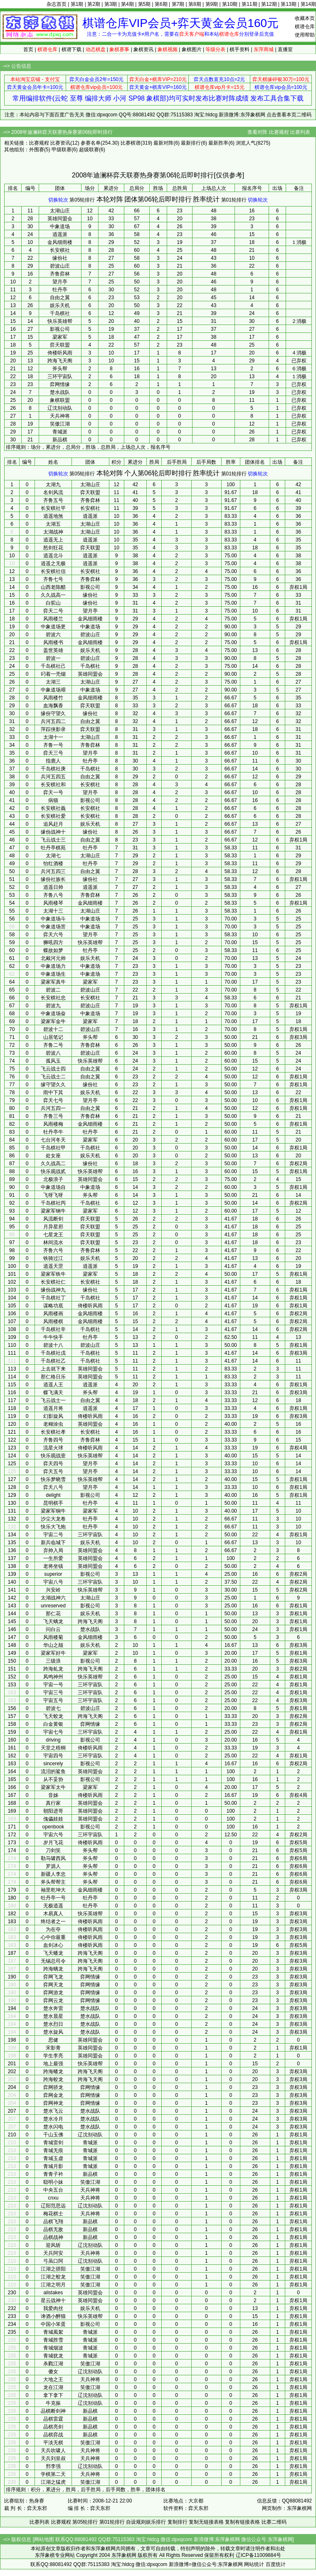 The image size is (316, 2576). I want to click on 血剑冰心, so click(53, 1945).